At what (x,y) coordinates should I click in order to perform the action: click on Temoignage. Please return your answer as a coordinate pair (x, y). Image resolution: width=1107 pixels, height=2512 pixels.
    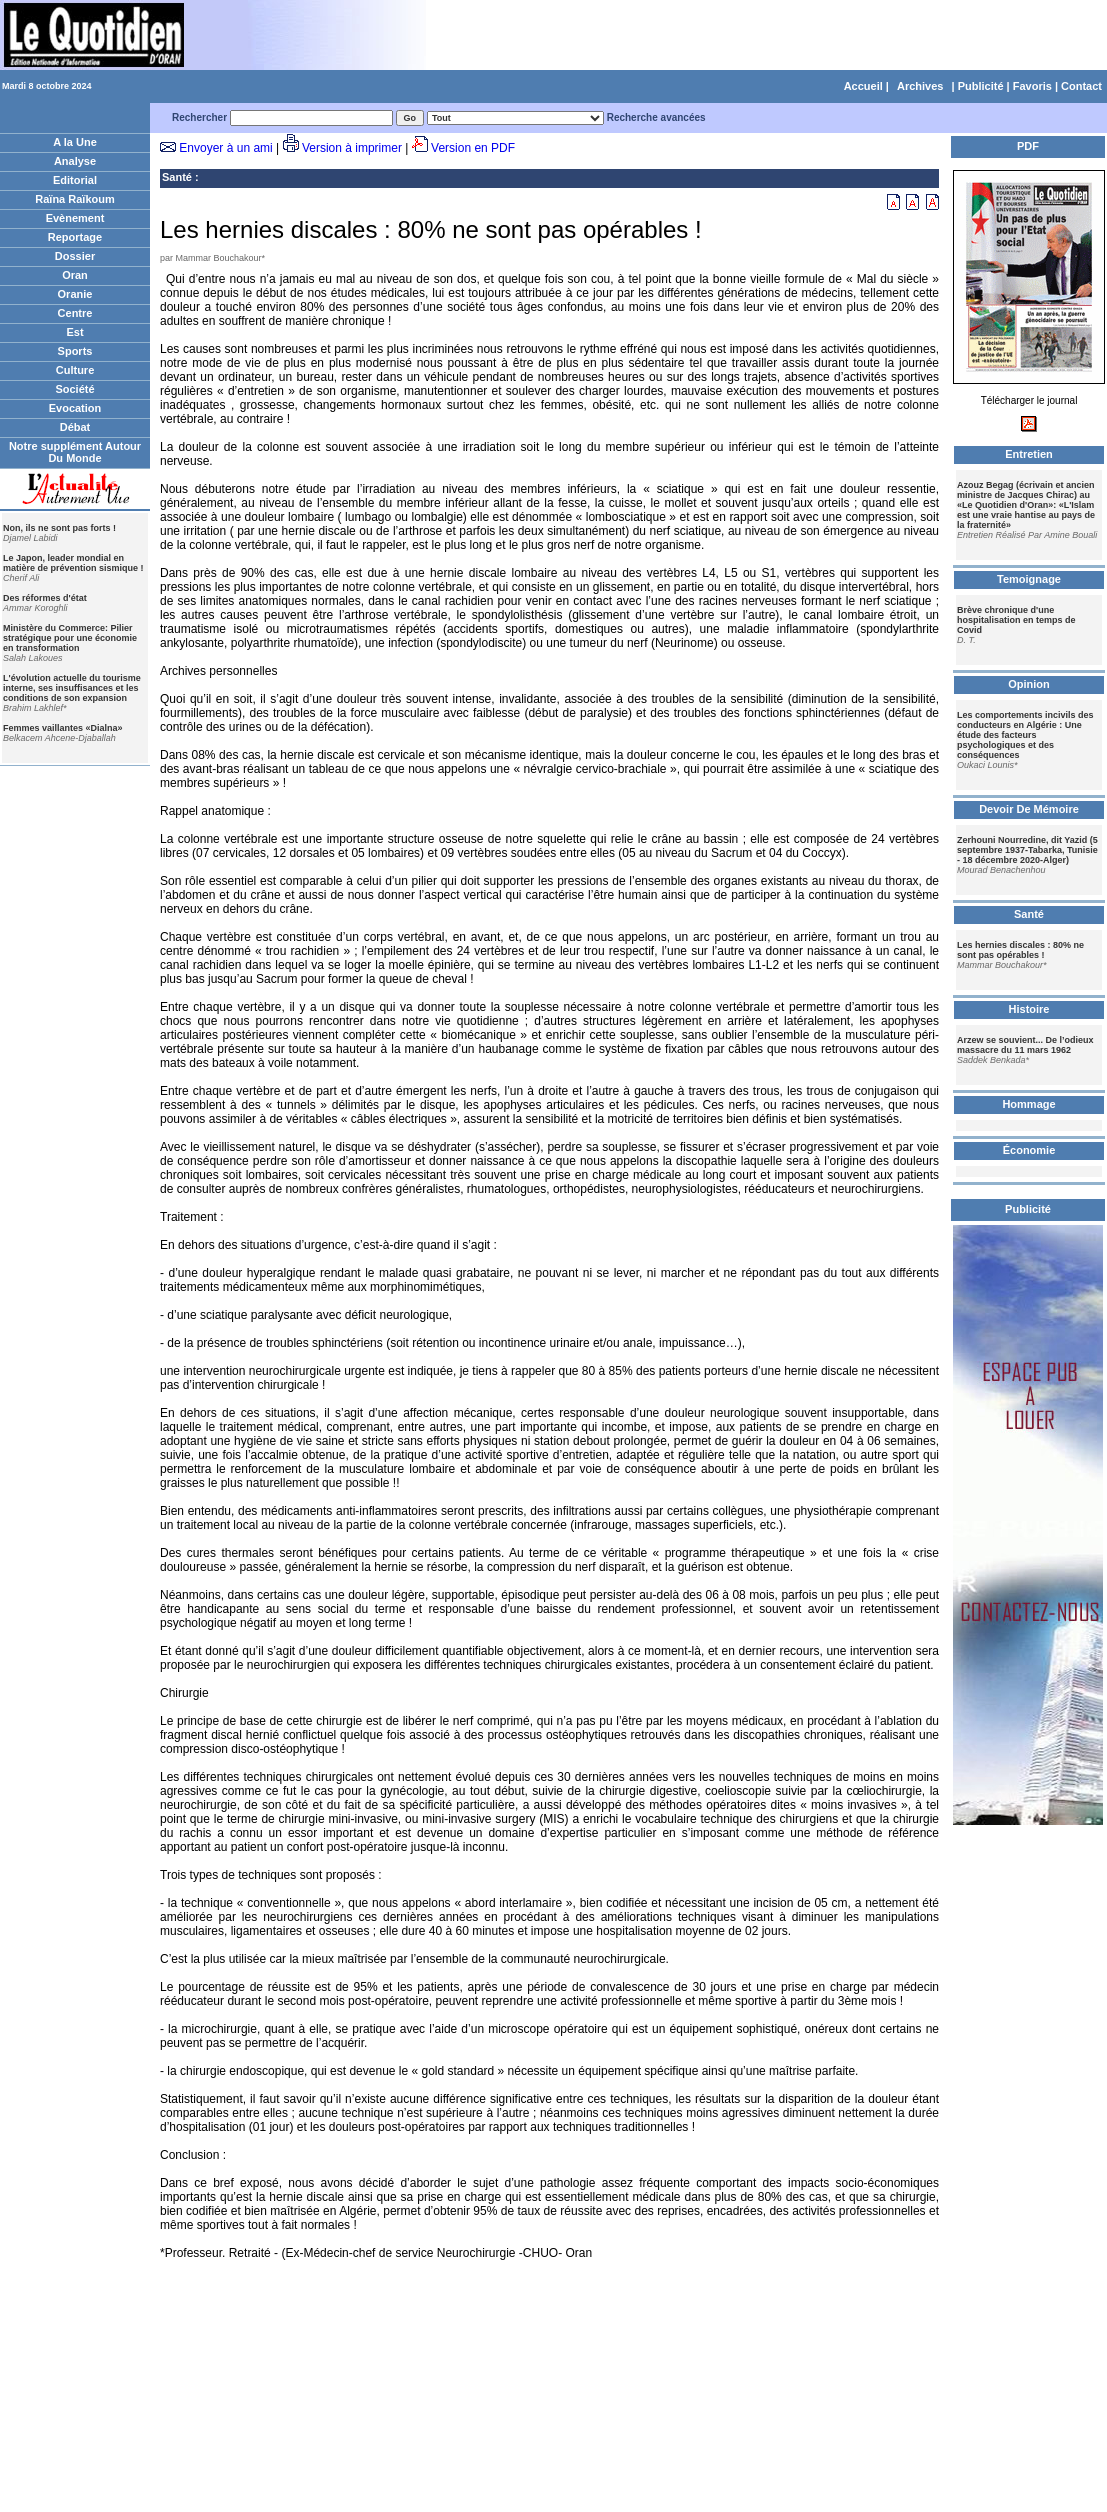
    Looking at the image, I should click on (1029, 579).